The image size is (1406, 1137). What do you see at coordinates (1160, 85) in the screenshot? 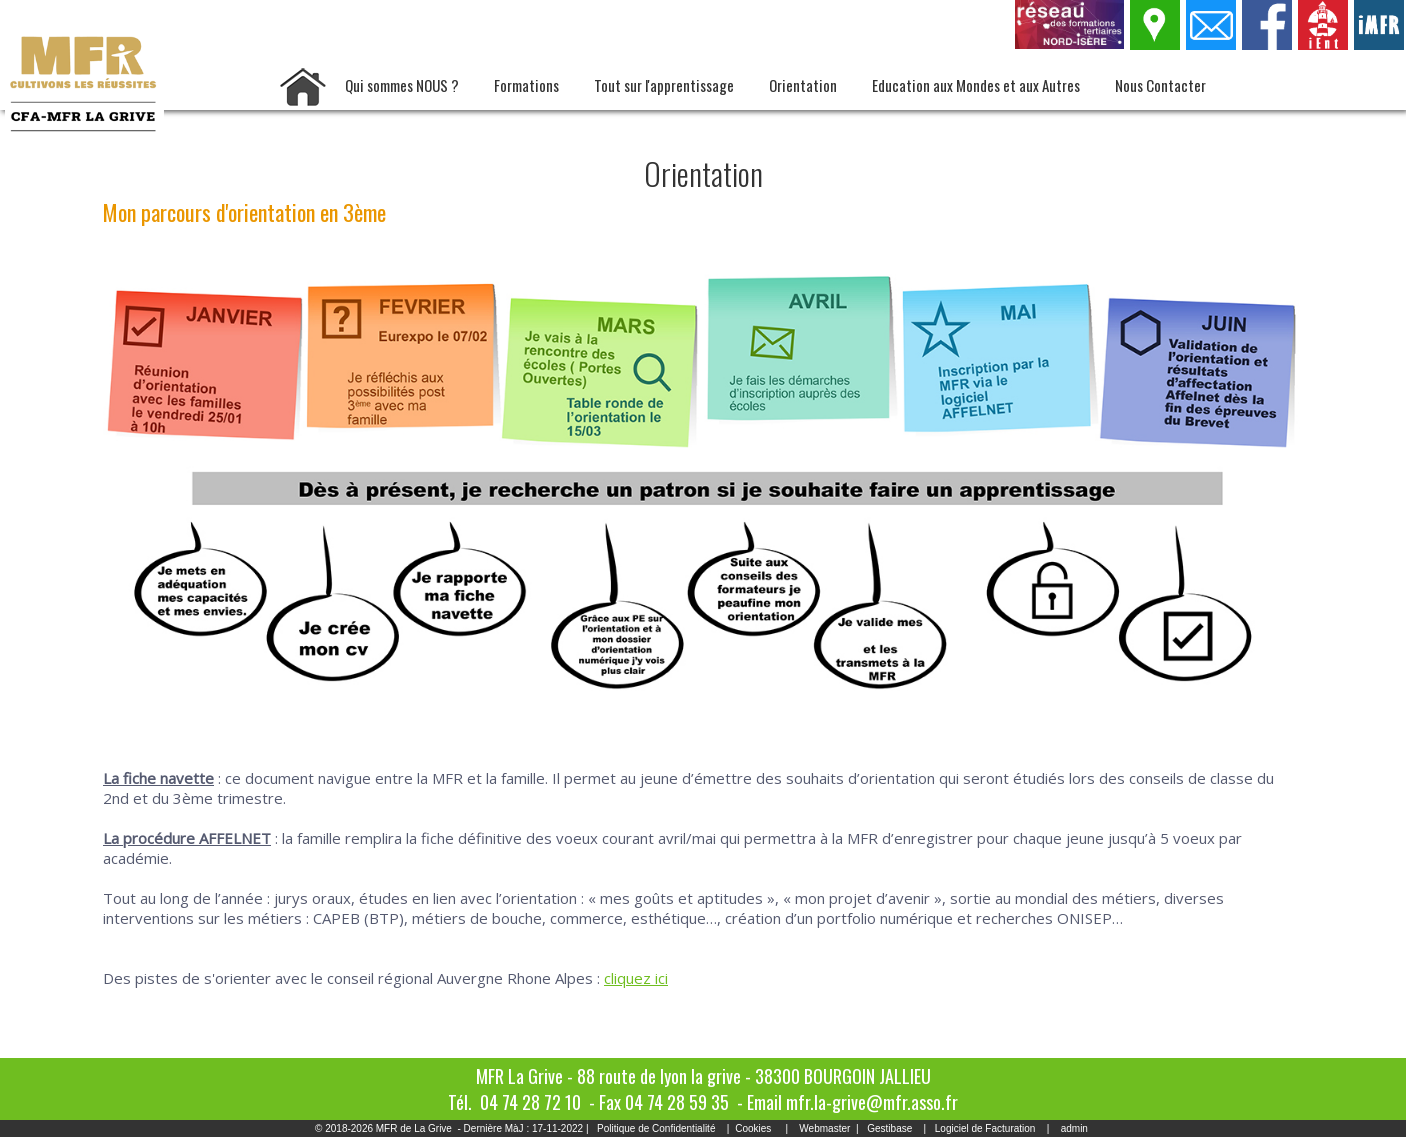
I see `Nous Contacter` at bounding box center [1160, 85].